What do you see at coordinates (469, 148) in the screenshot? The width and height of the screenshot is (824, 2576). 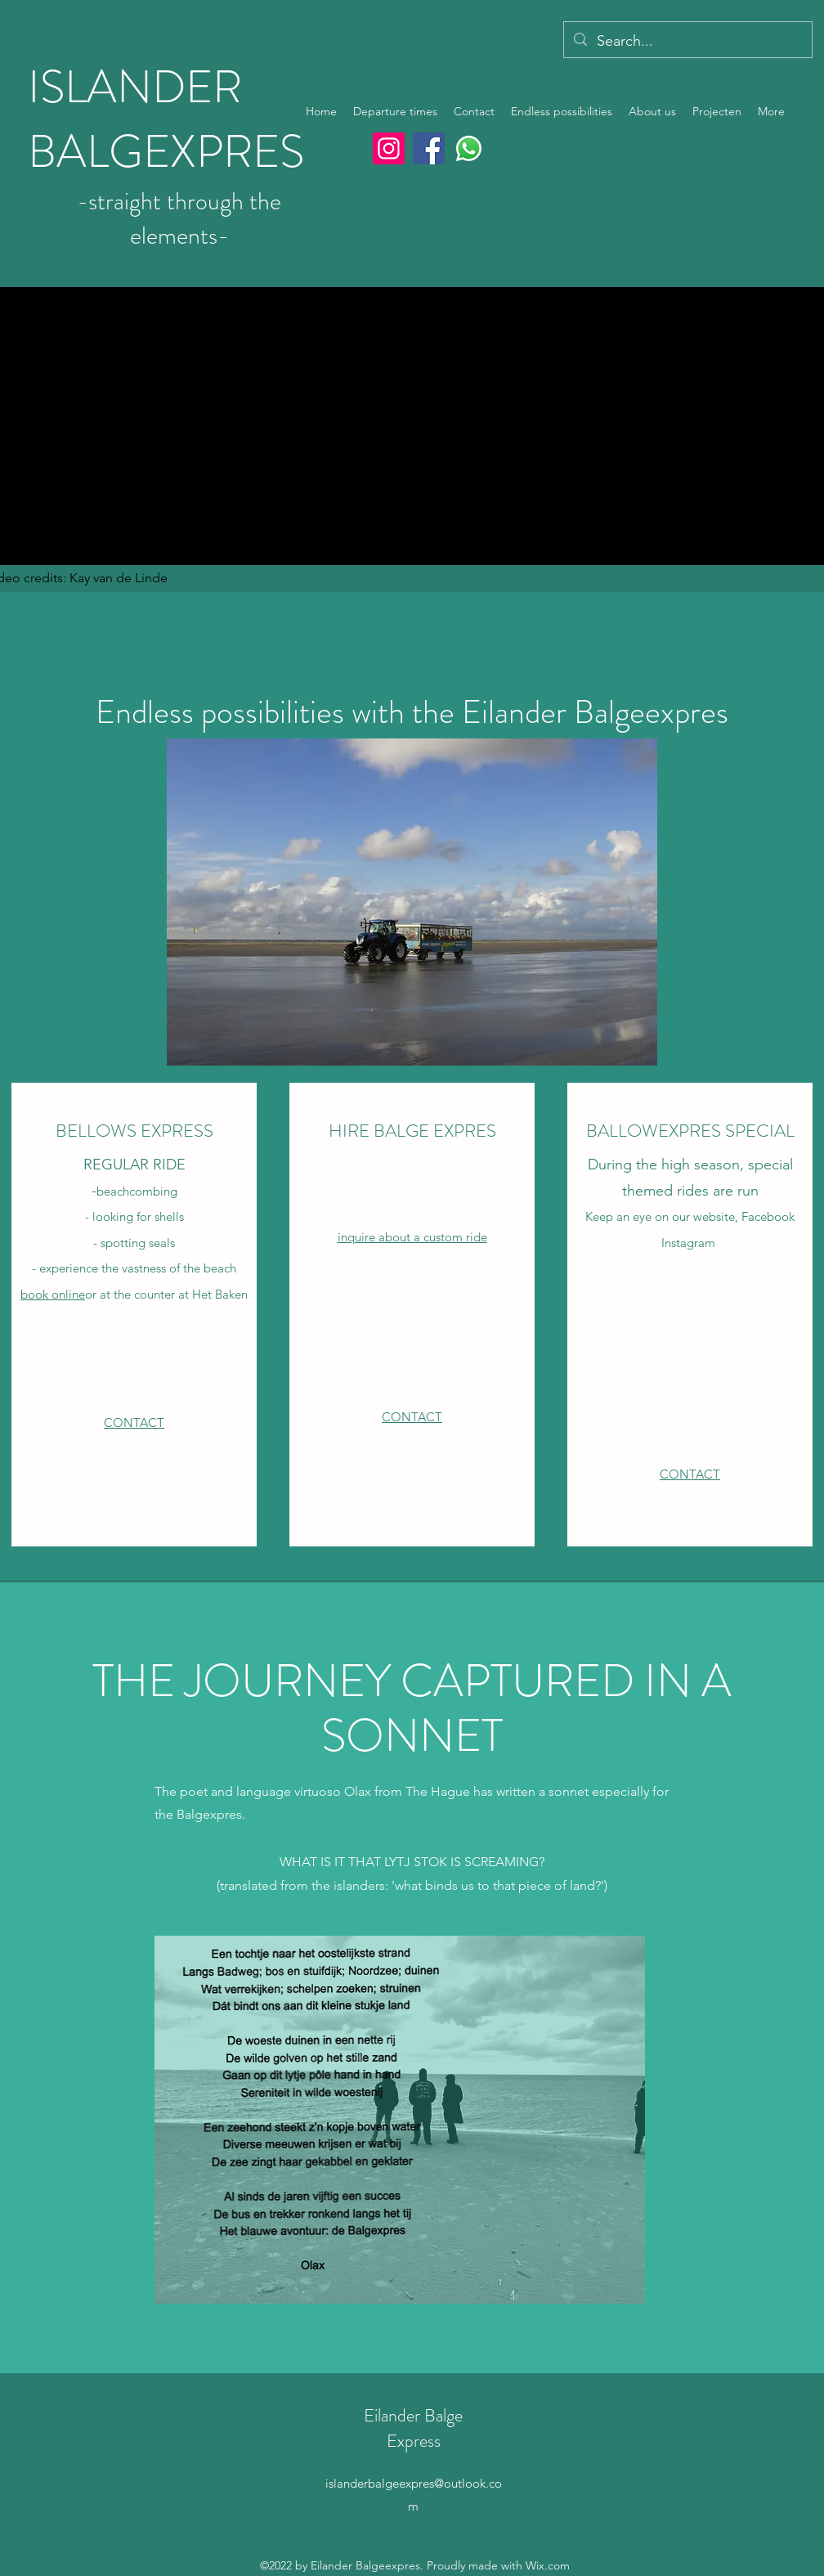 I see `[Whatsapp]` at bounding box center [469, 148].